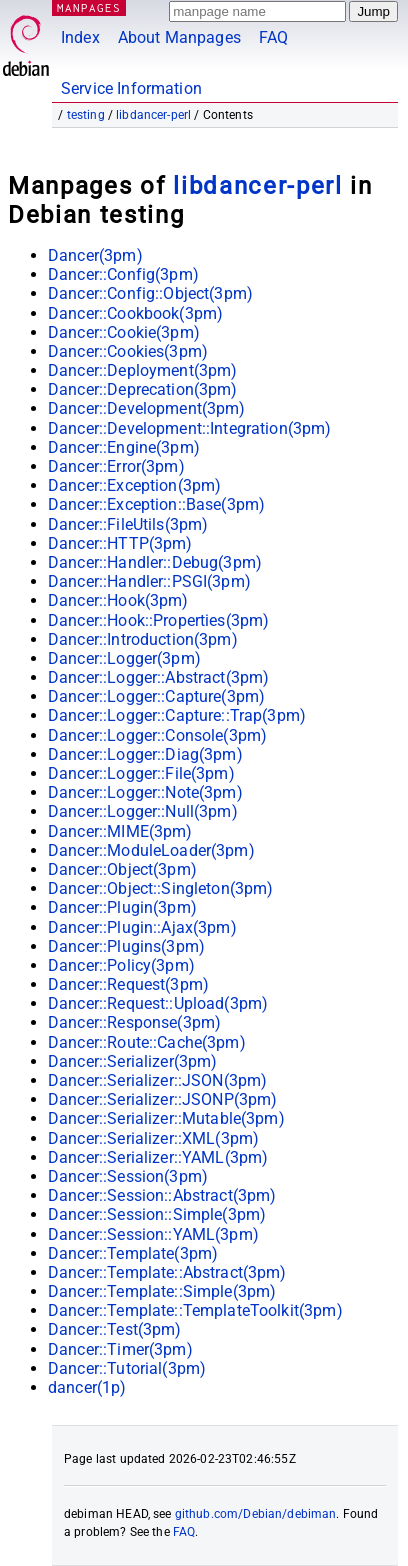 The image size is (408, 1566). I want to click on testing, so click(86, 115).